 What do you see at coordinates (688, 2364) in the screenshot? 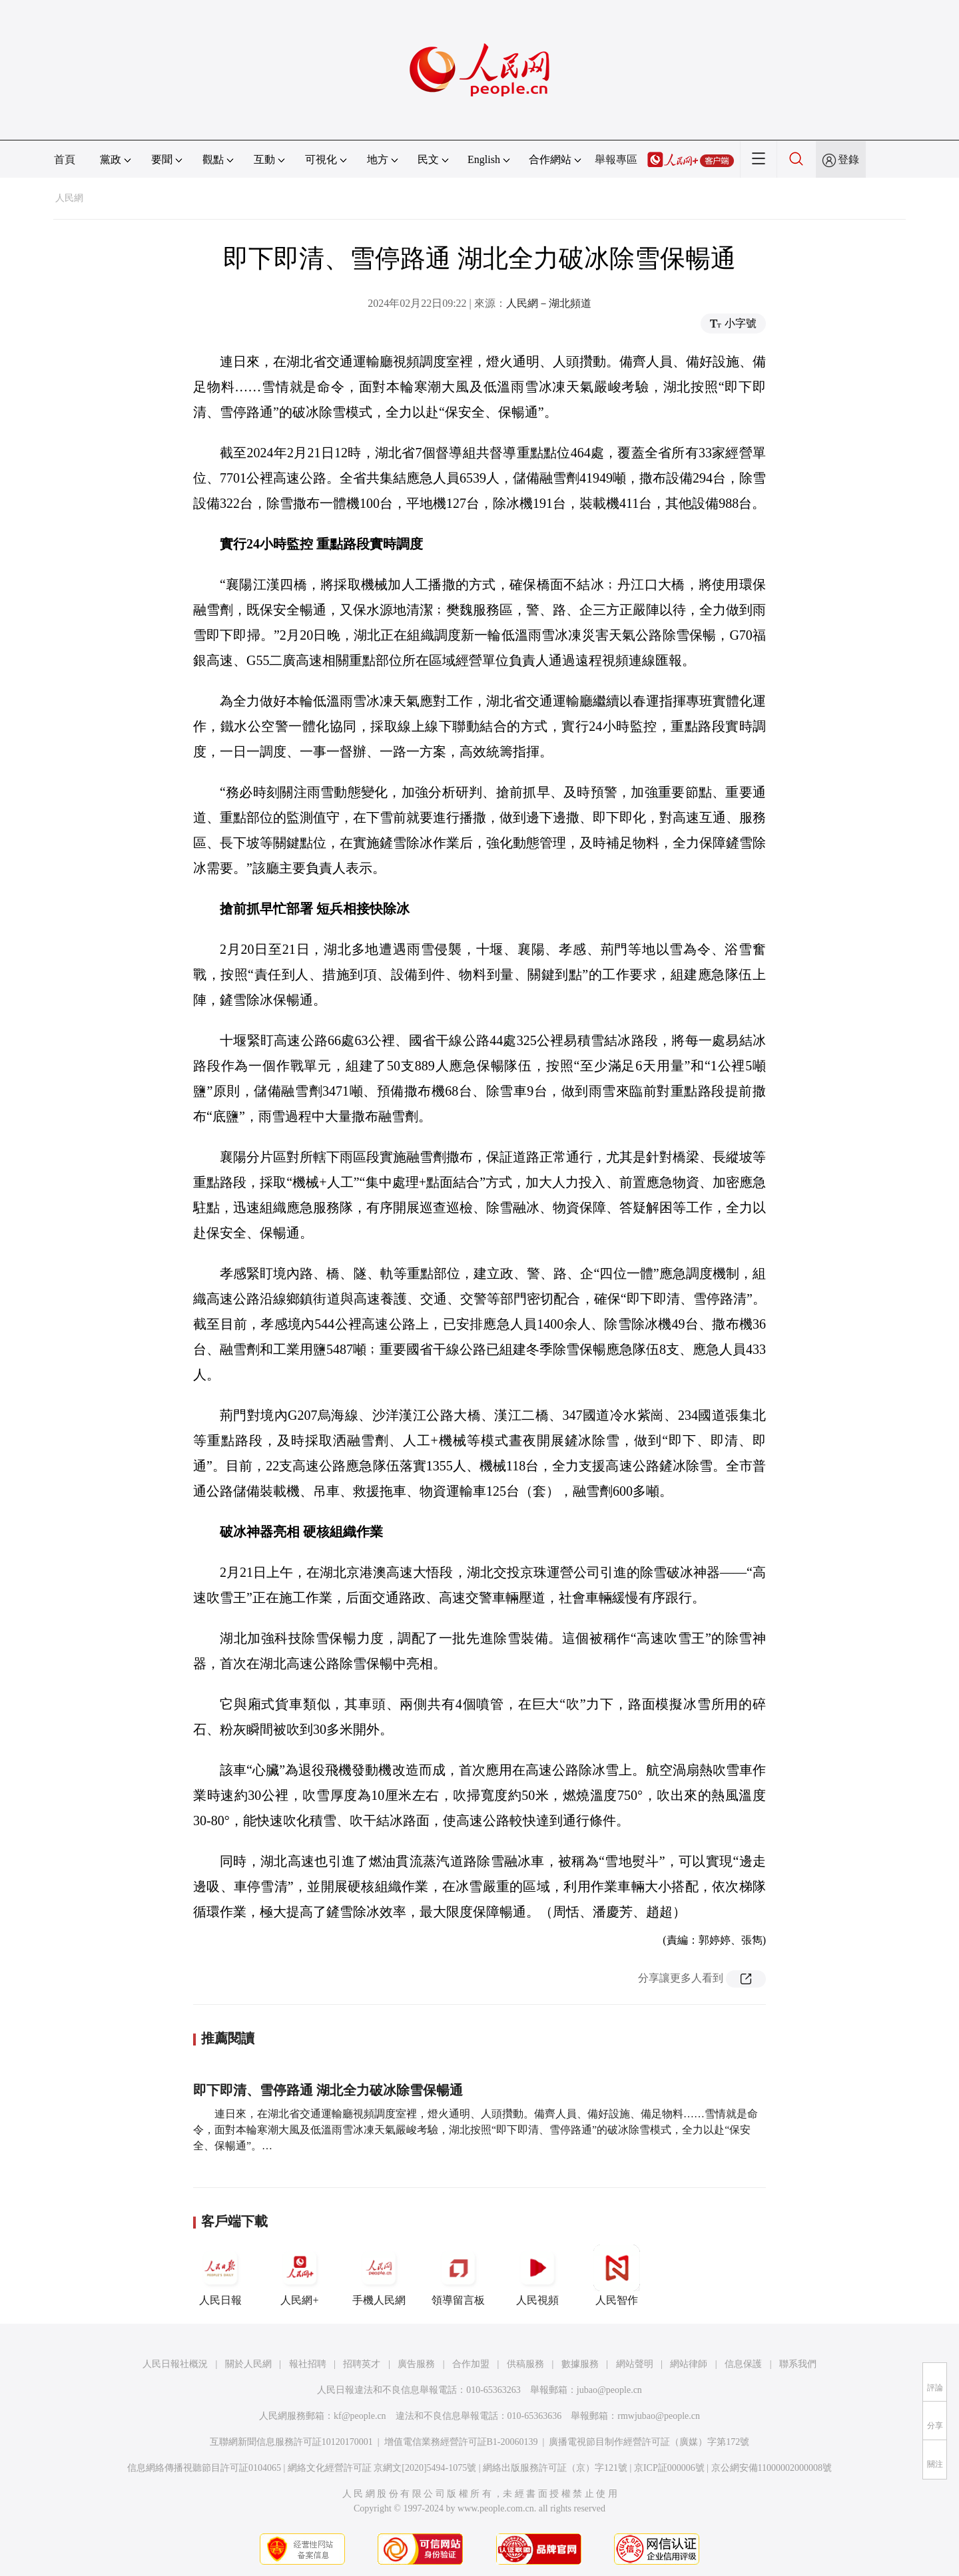
I see `網站律師` at bounding box center [688, 2364].